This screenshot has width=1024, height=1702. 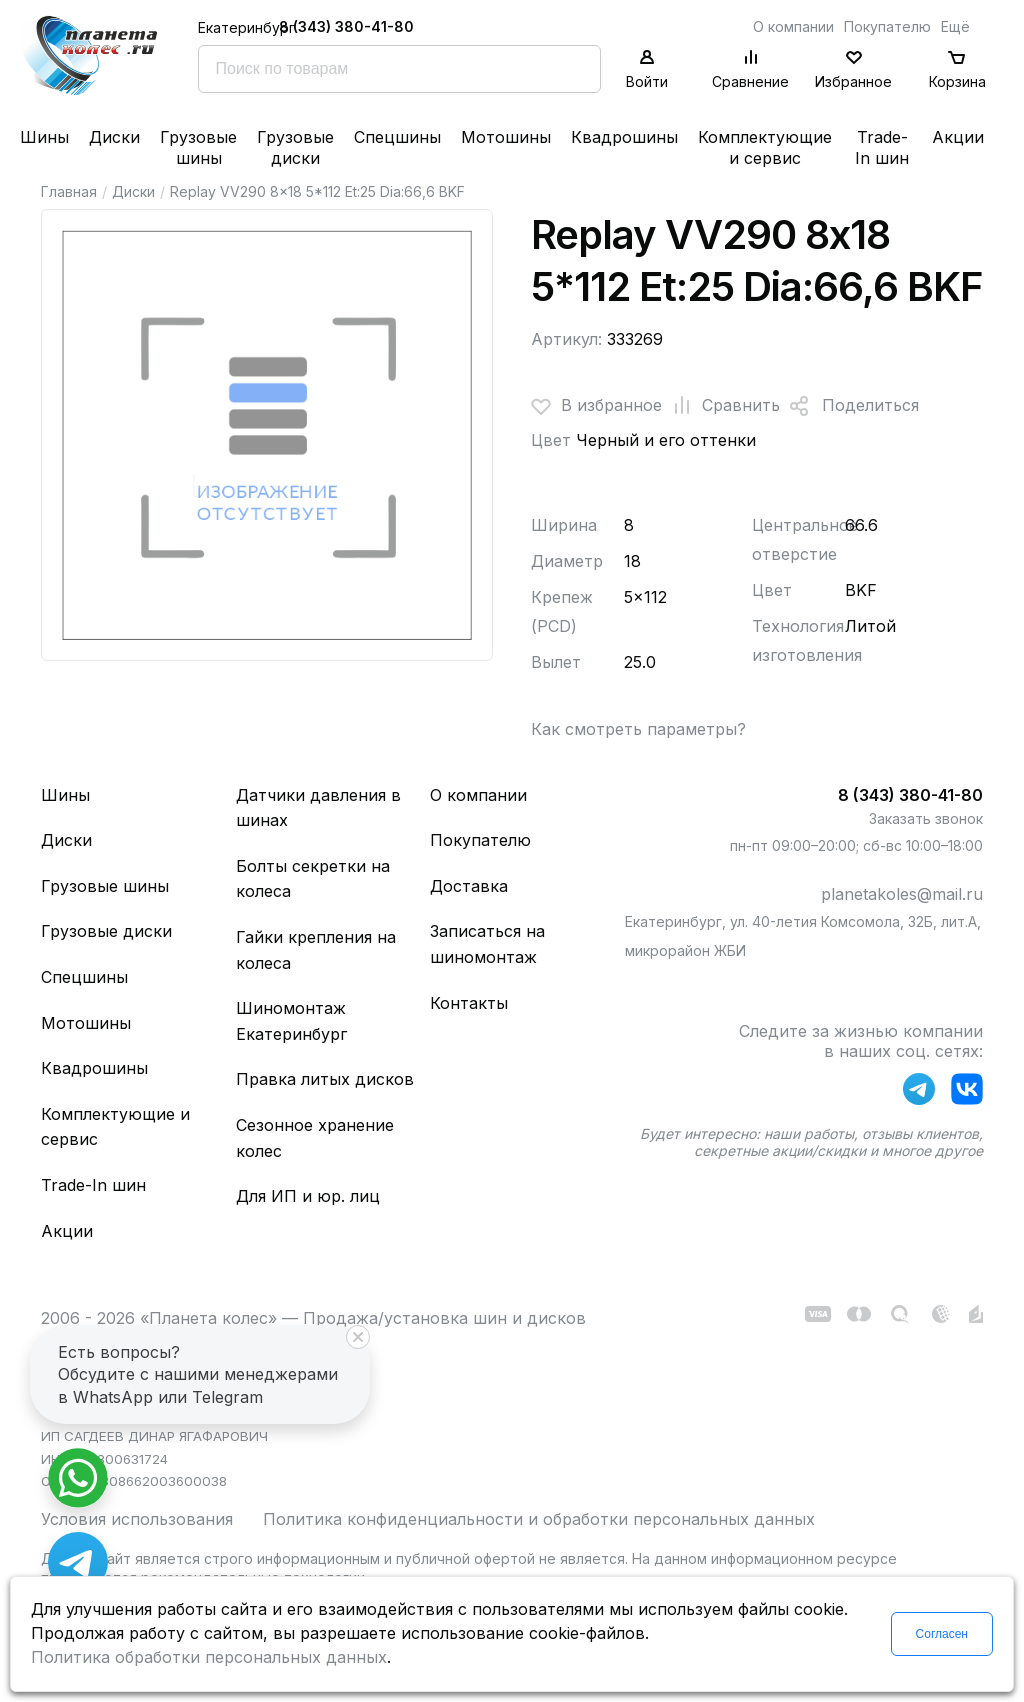 I want to click on Условия использования, so click(x=137, y=1519).